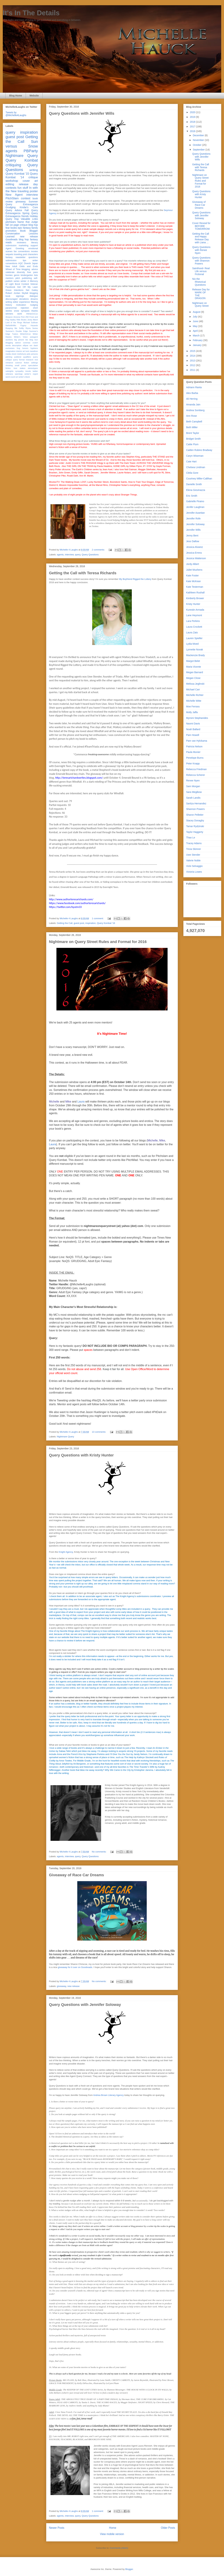 The width and height of the screenshot is (224, 2576). I want to click on stereotypes, so click(33, 368).